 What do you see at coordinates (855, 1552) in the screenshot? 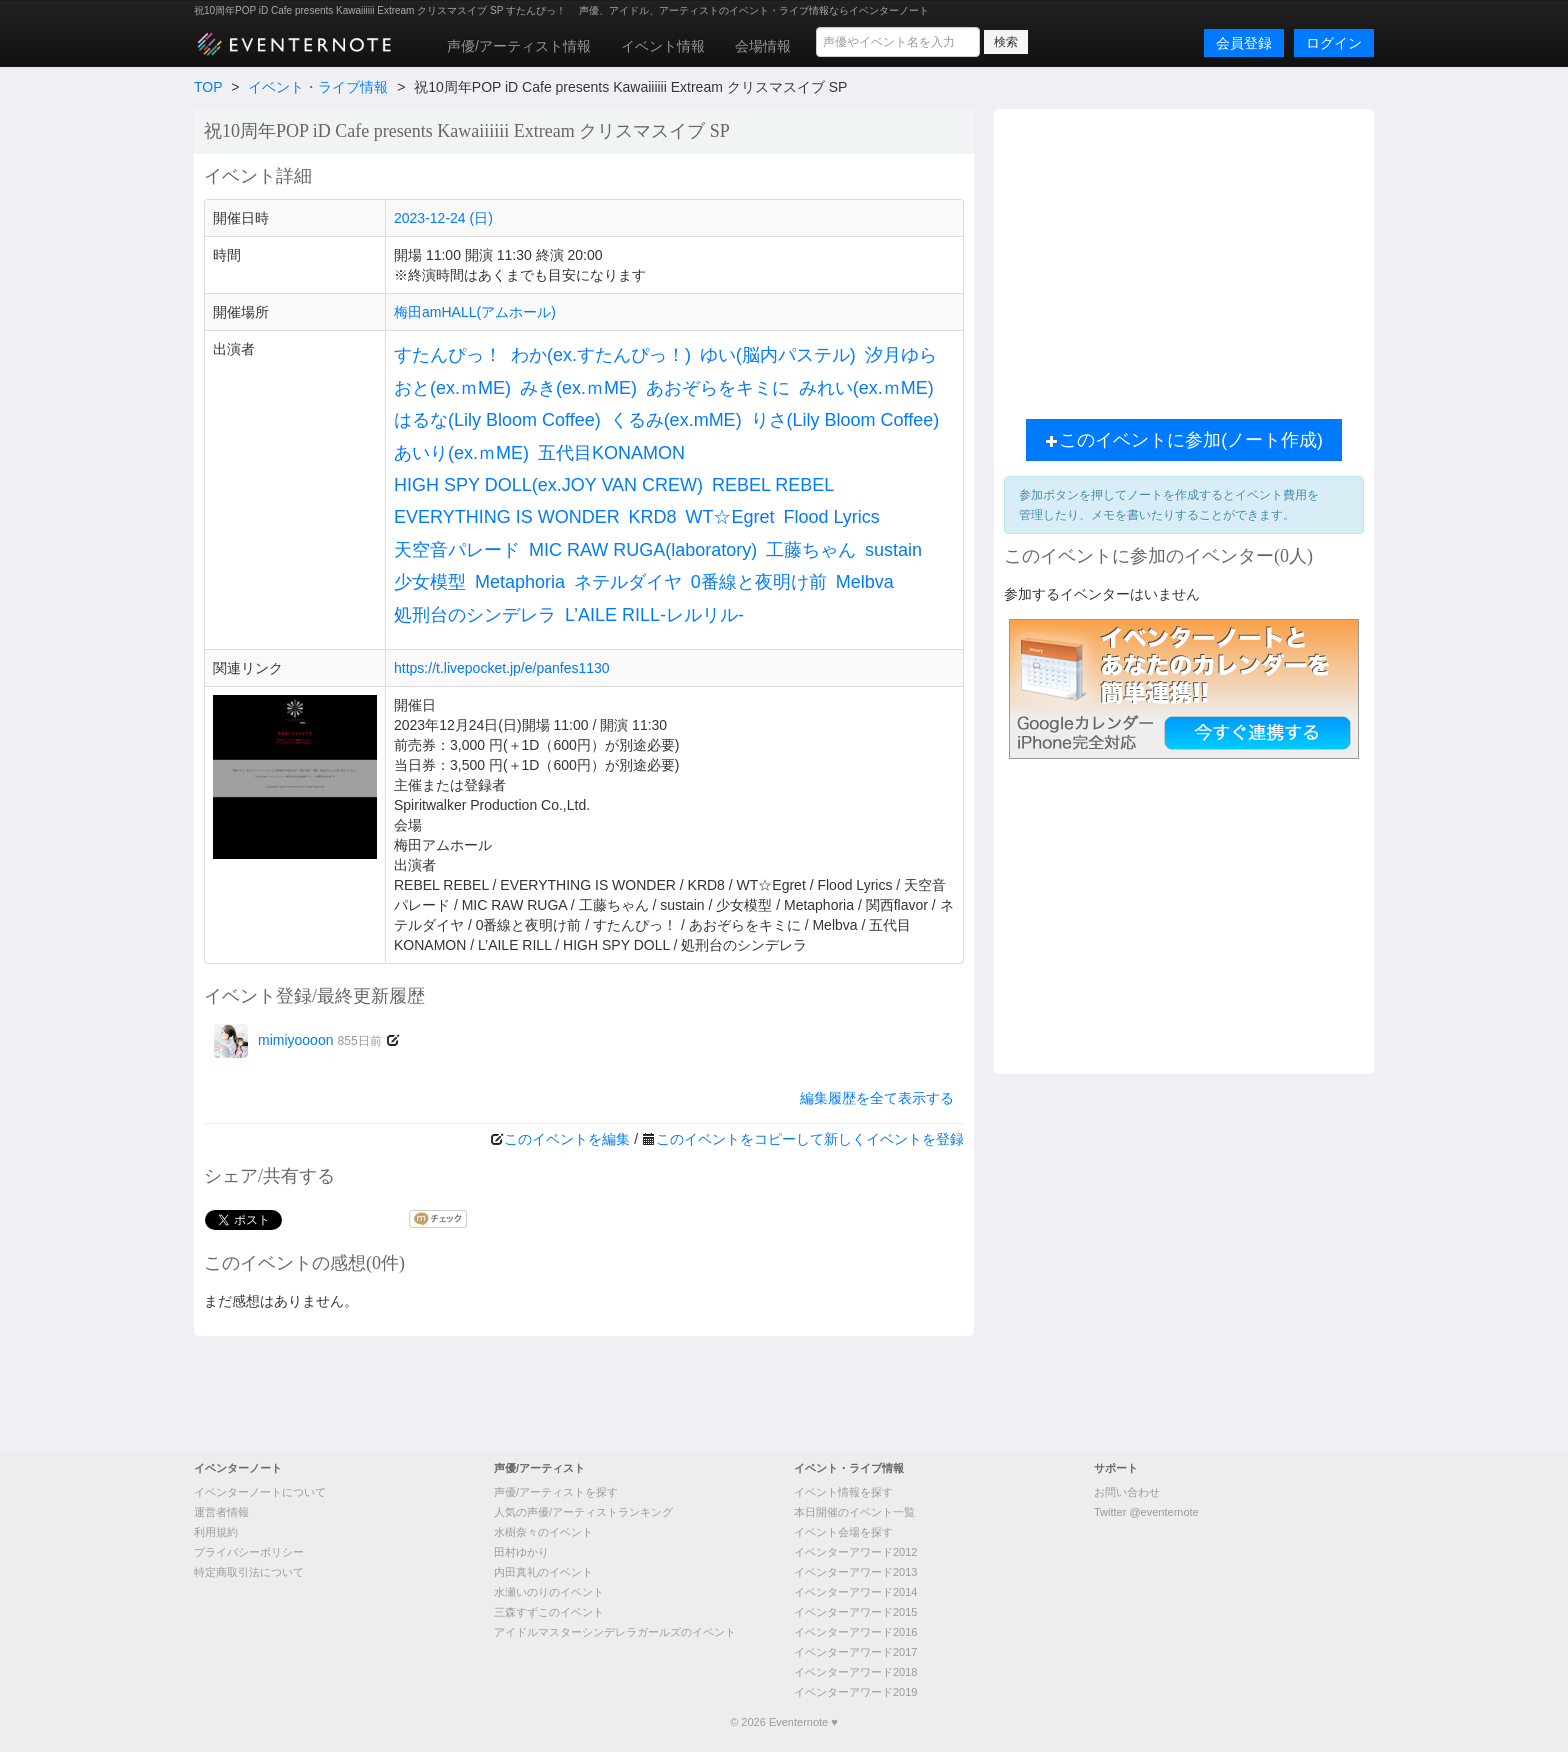
I see `イベンターアワード2012` at bounding box center [855, 1552].